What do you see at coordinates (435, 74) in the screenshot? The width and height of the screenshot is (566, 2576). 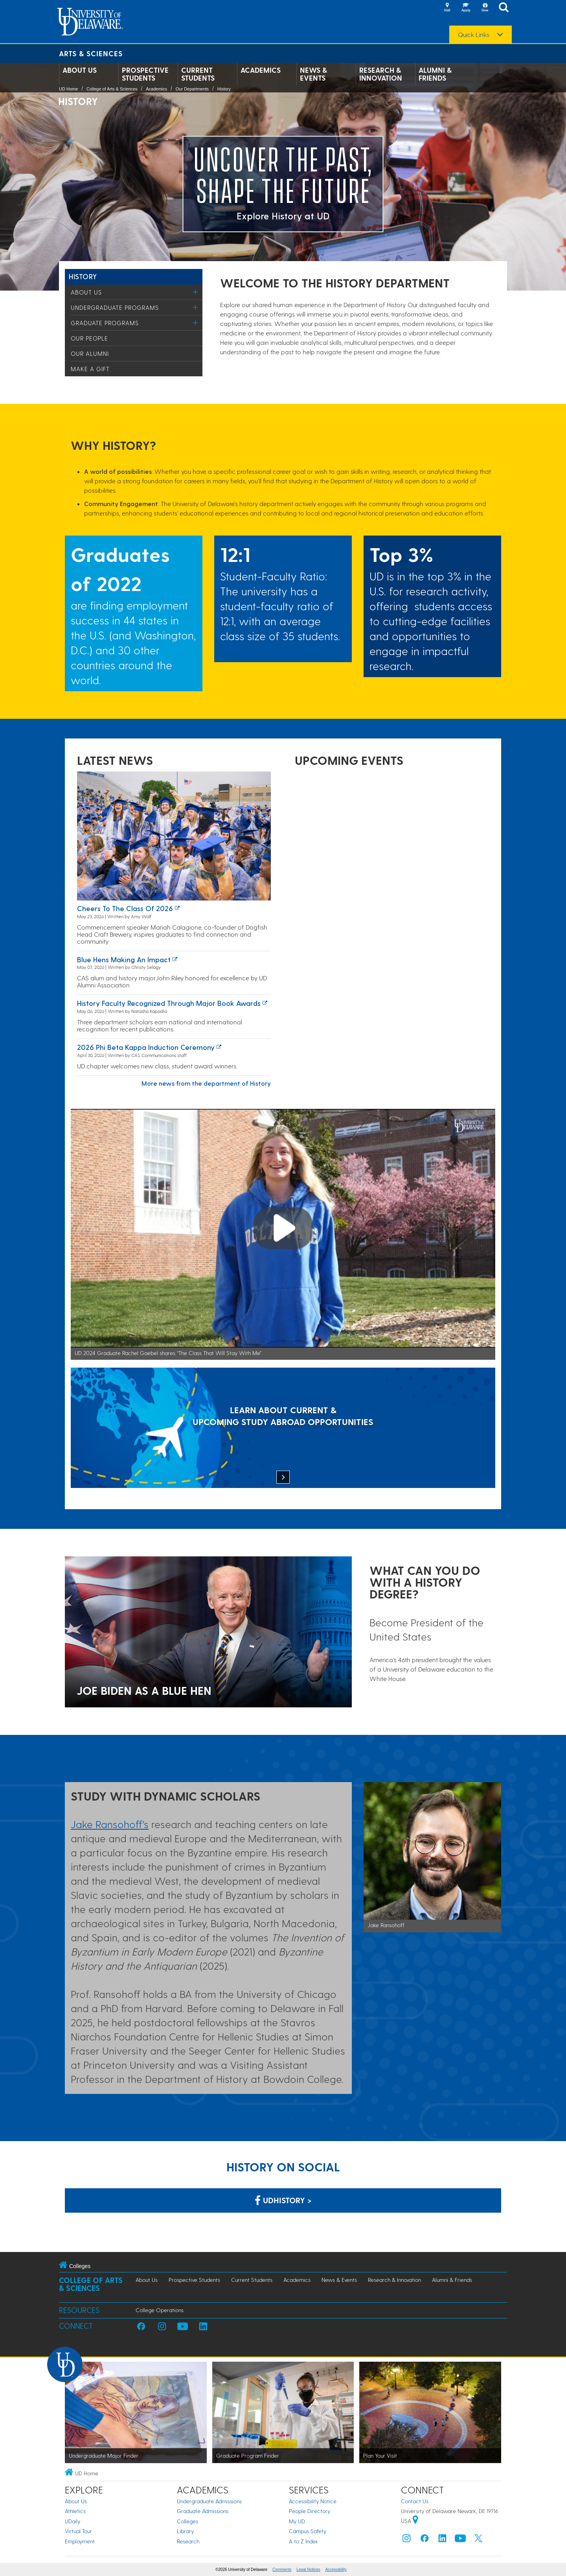 I see `Alumni & Friends` at bounding box center [435, 74].